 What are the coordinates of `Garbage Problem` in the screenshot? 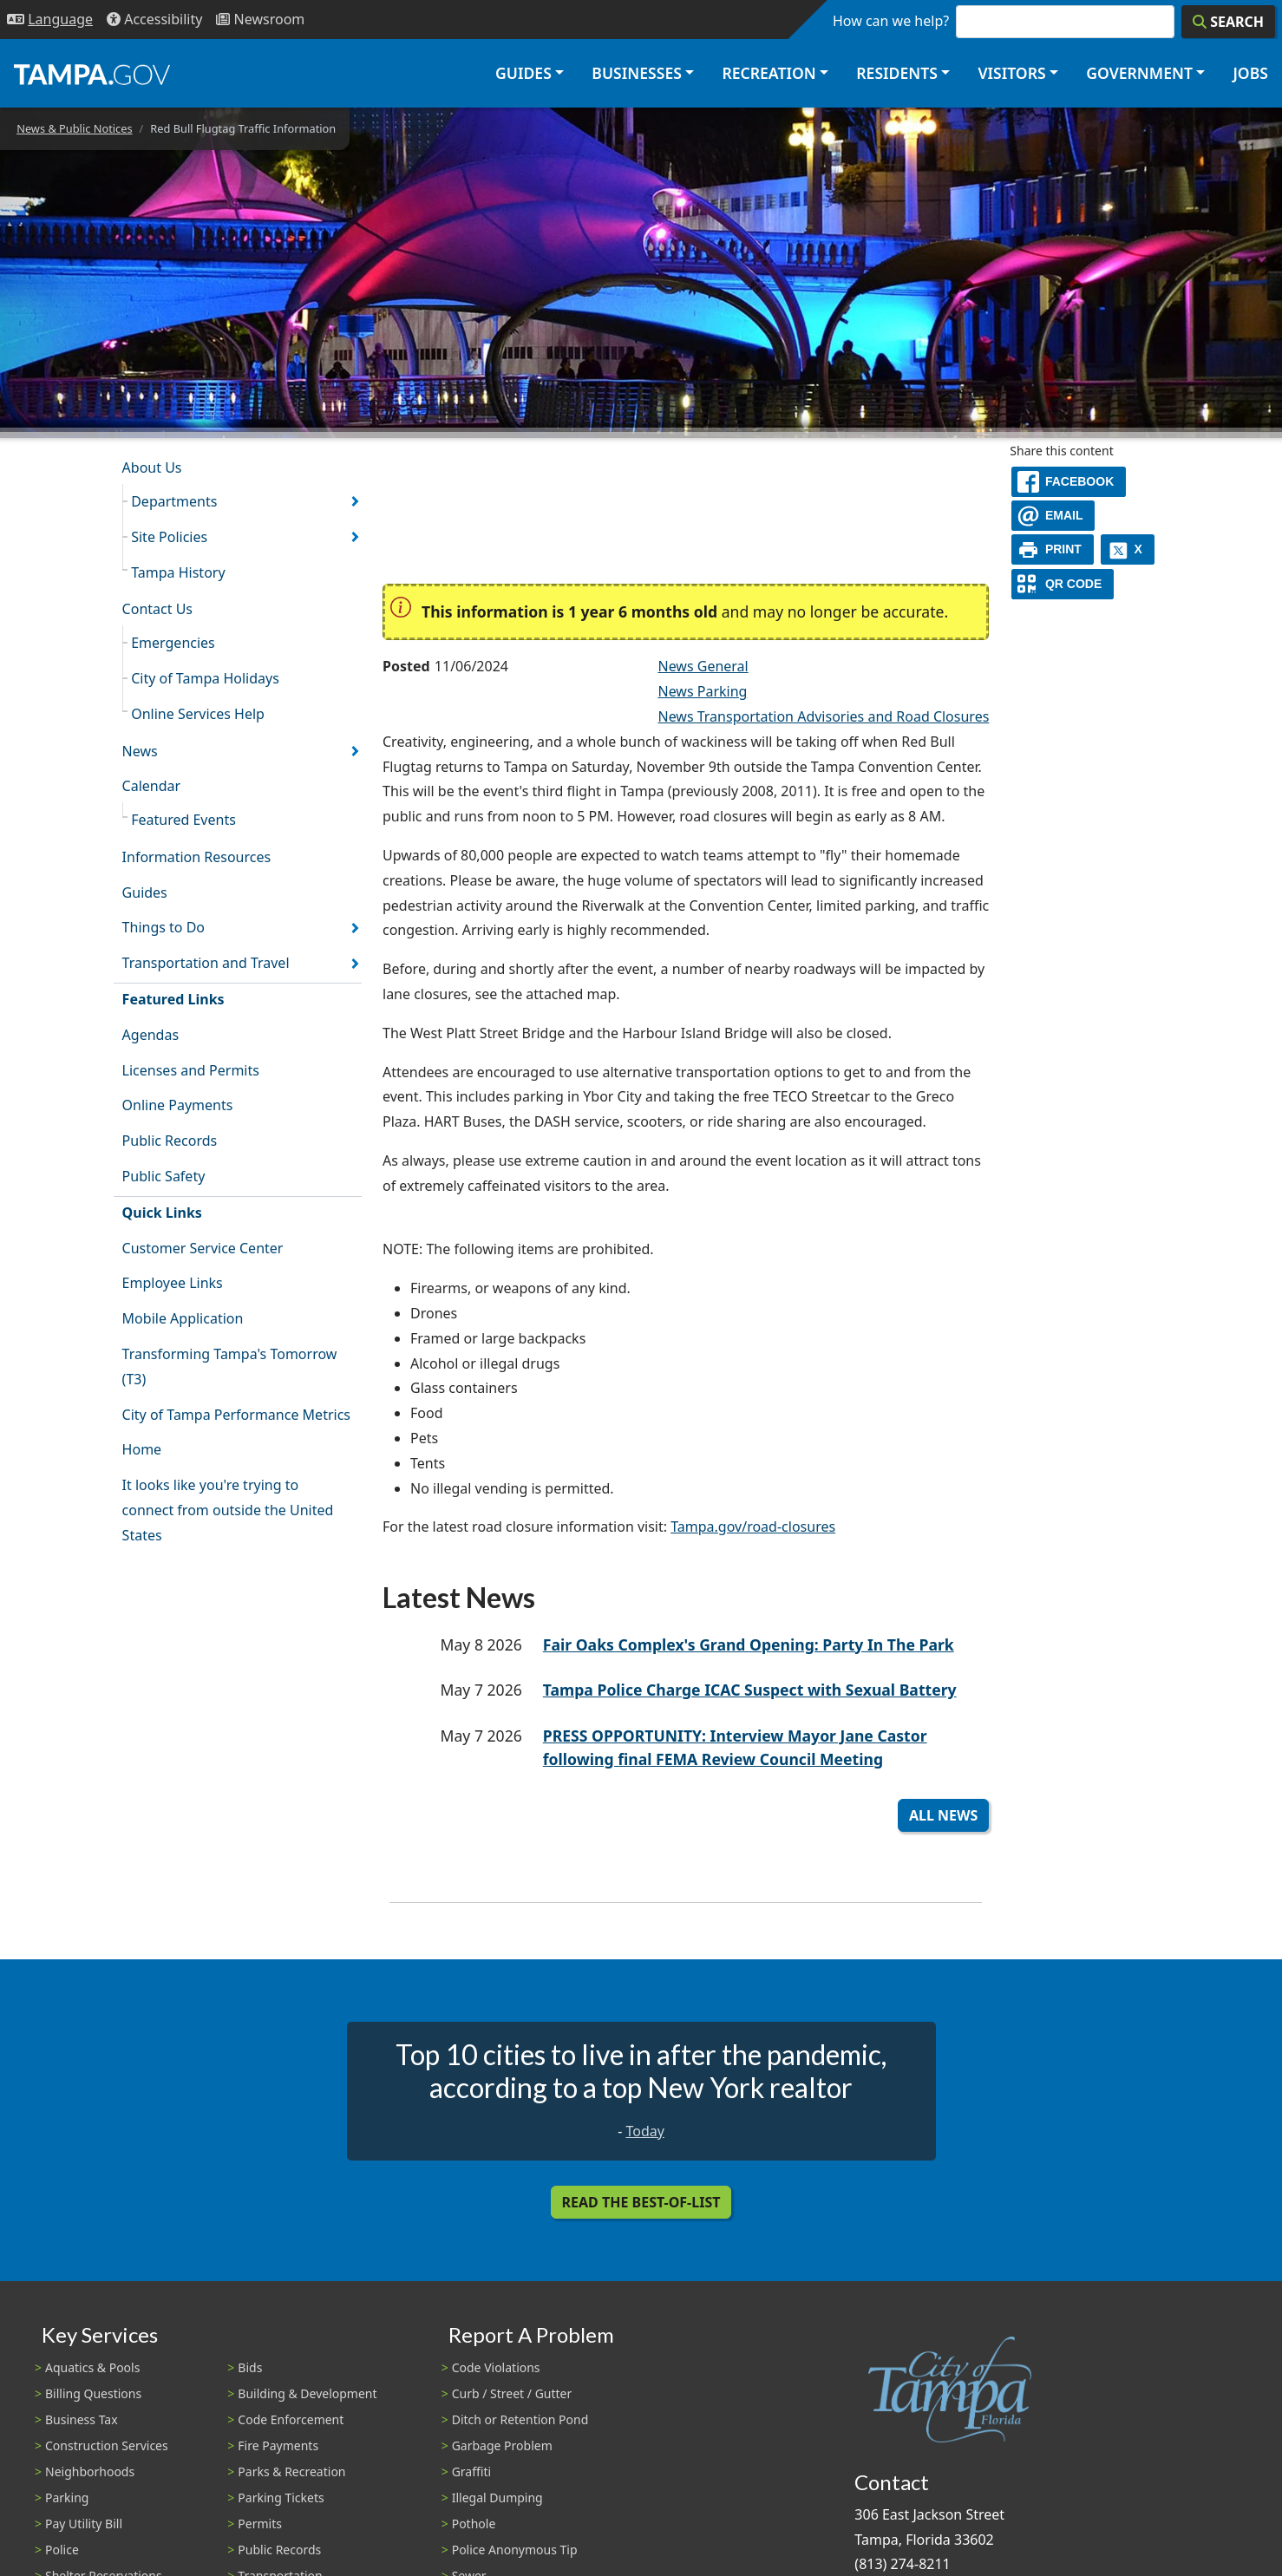 It's located at (502, 2445).